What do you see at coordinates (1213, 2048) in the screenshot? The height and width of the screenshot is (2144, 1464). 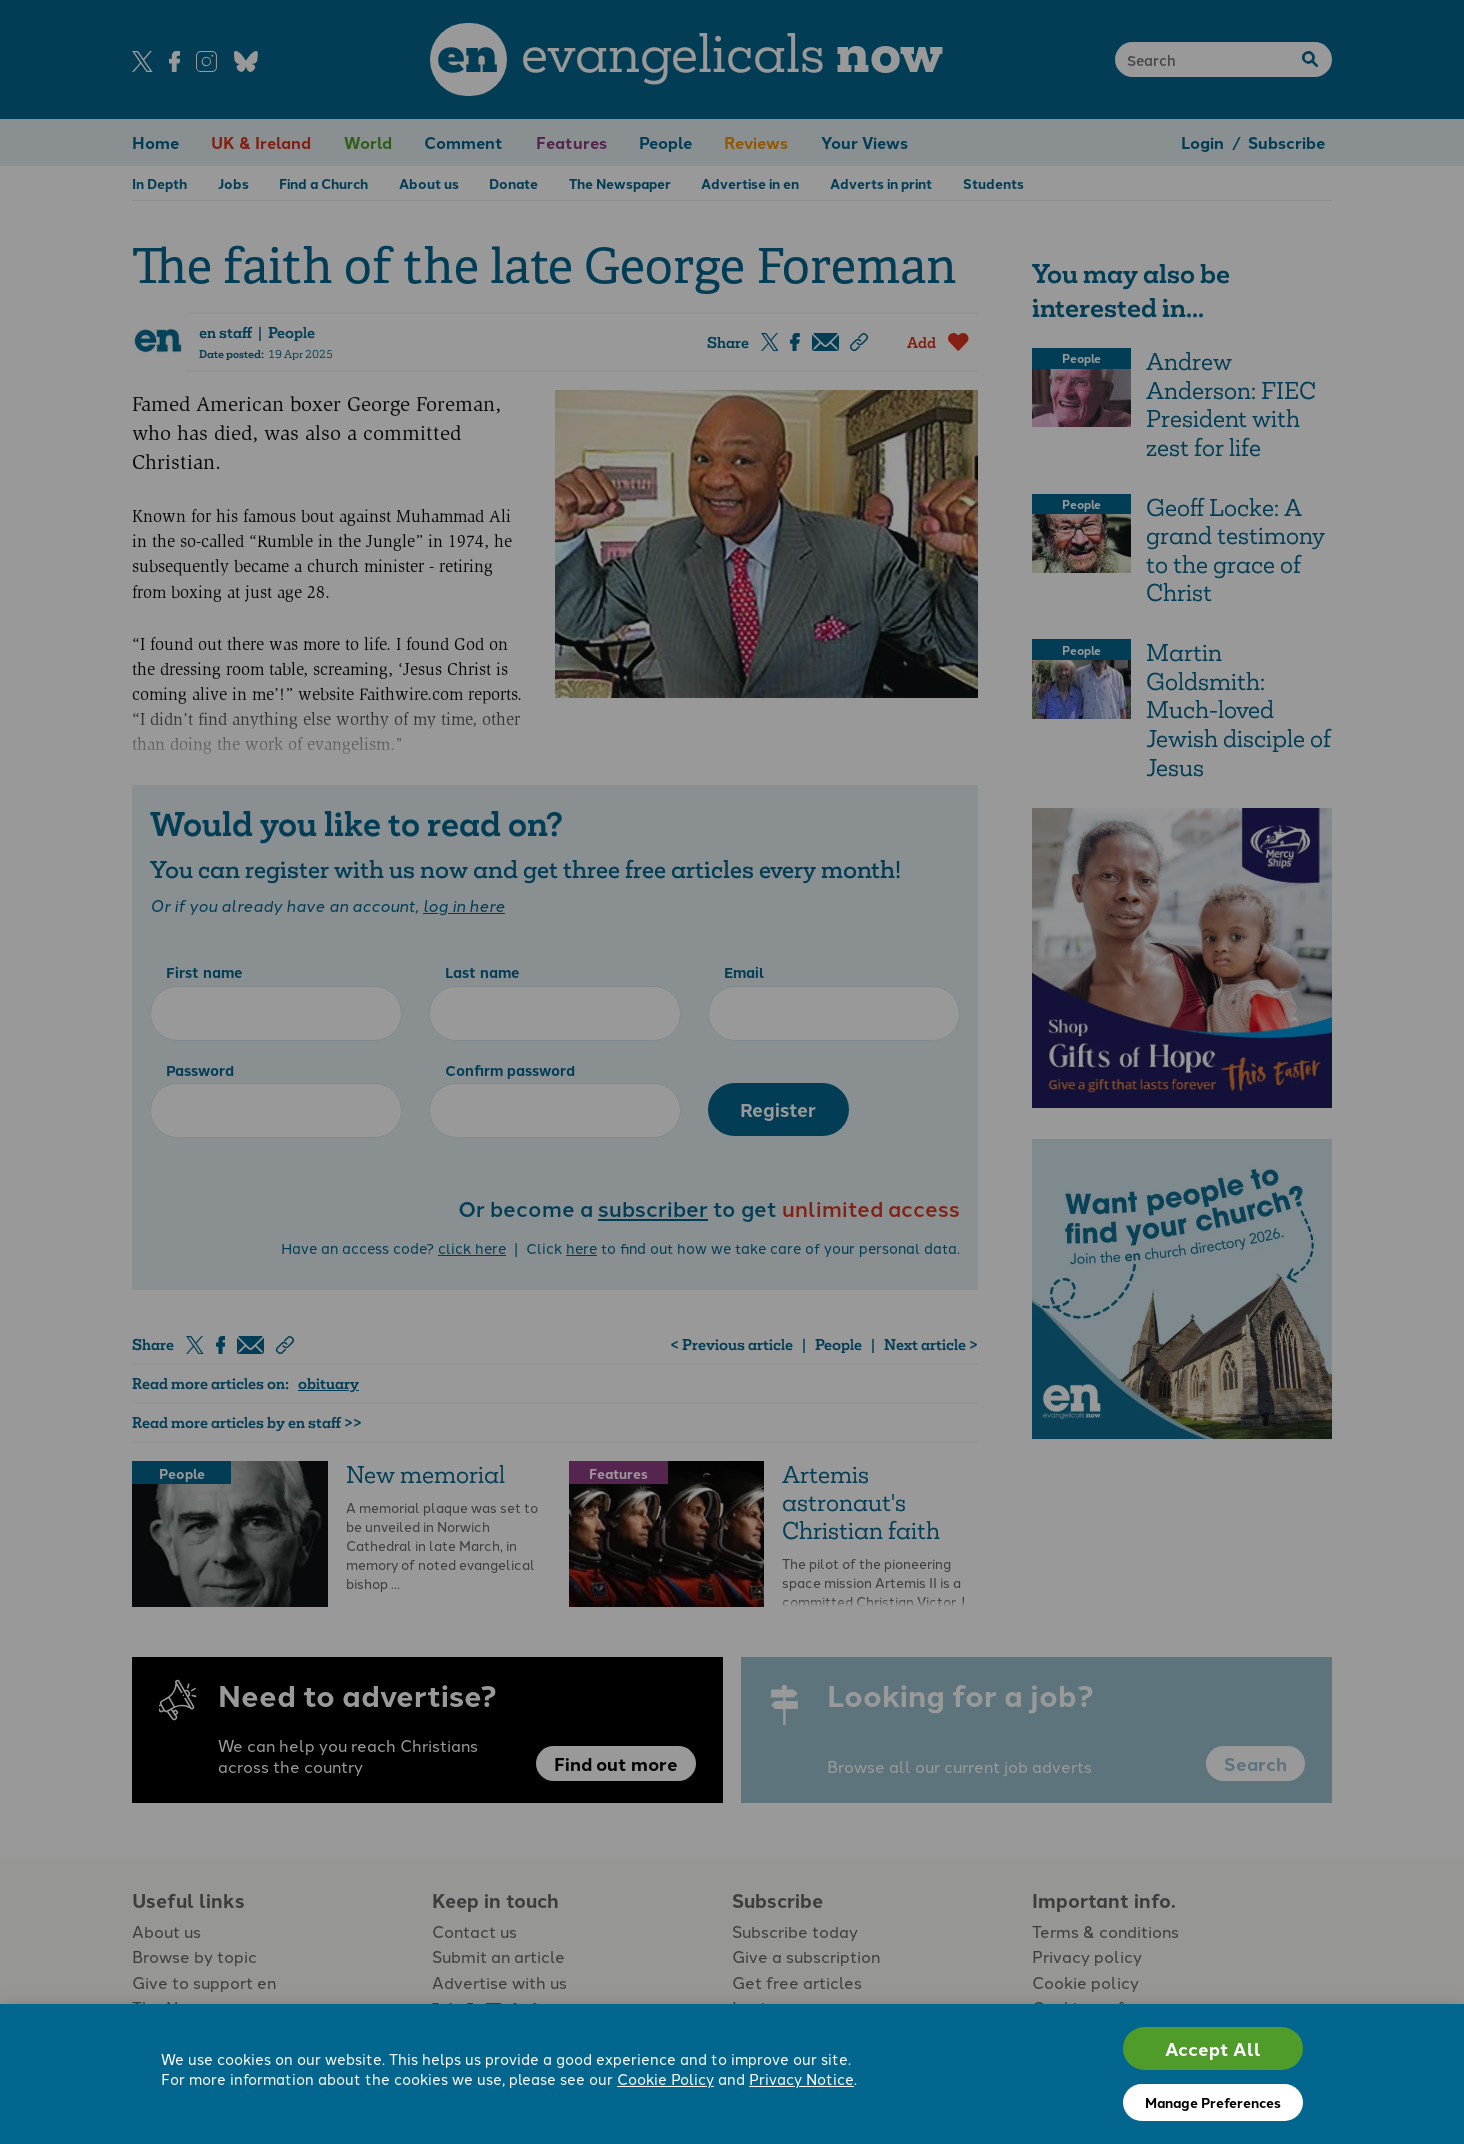 I see `Accept All` at bounding box center [1213, 2048].